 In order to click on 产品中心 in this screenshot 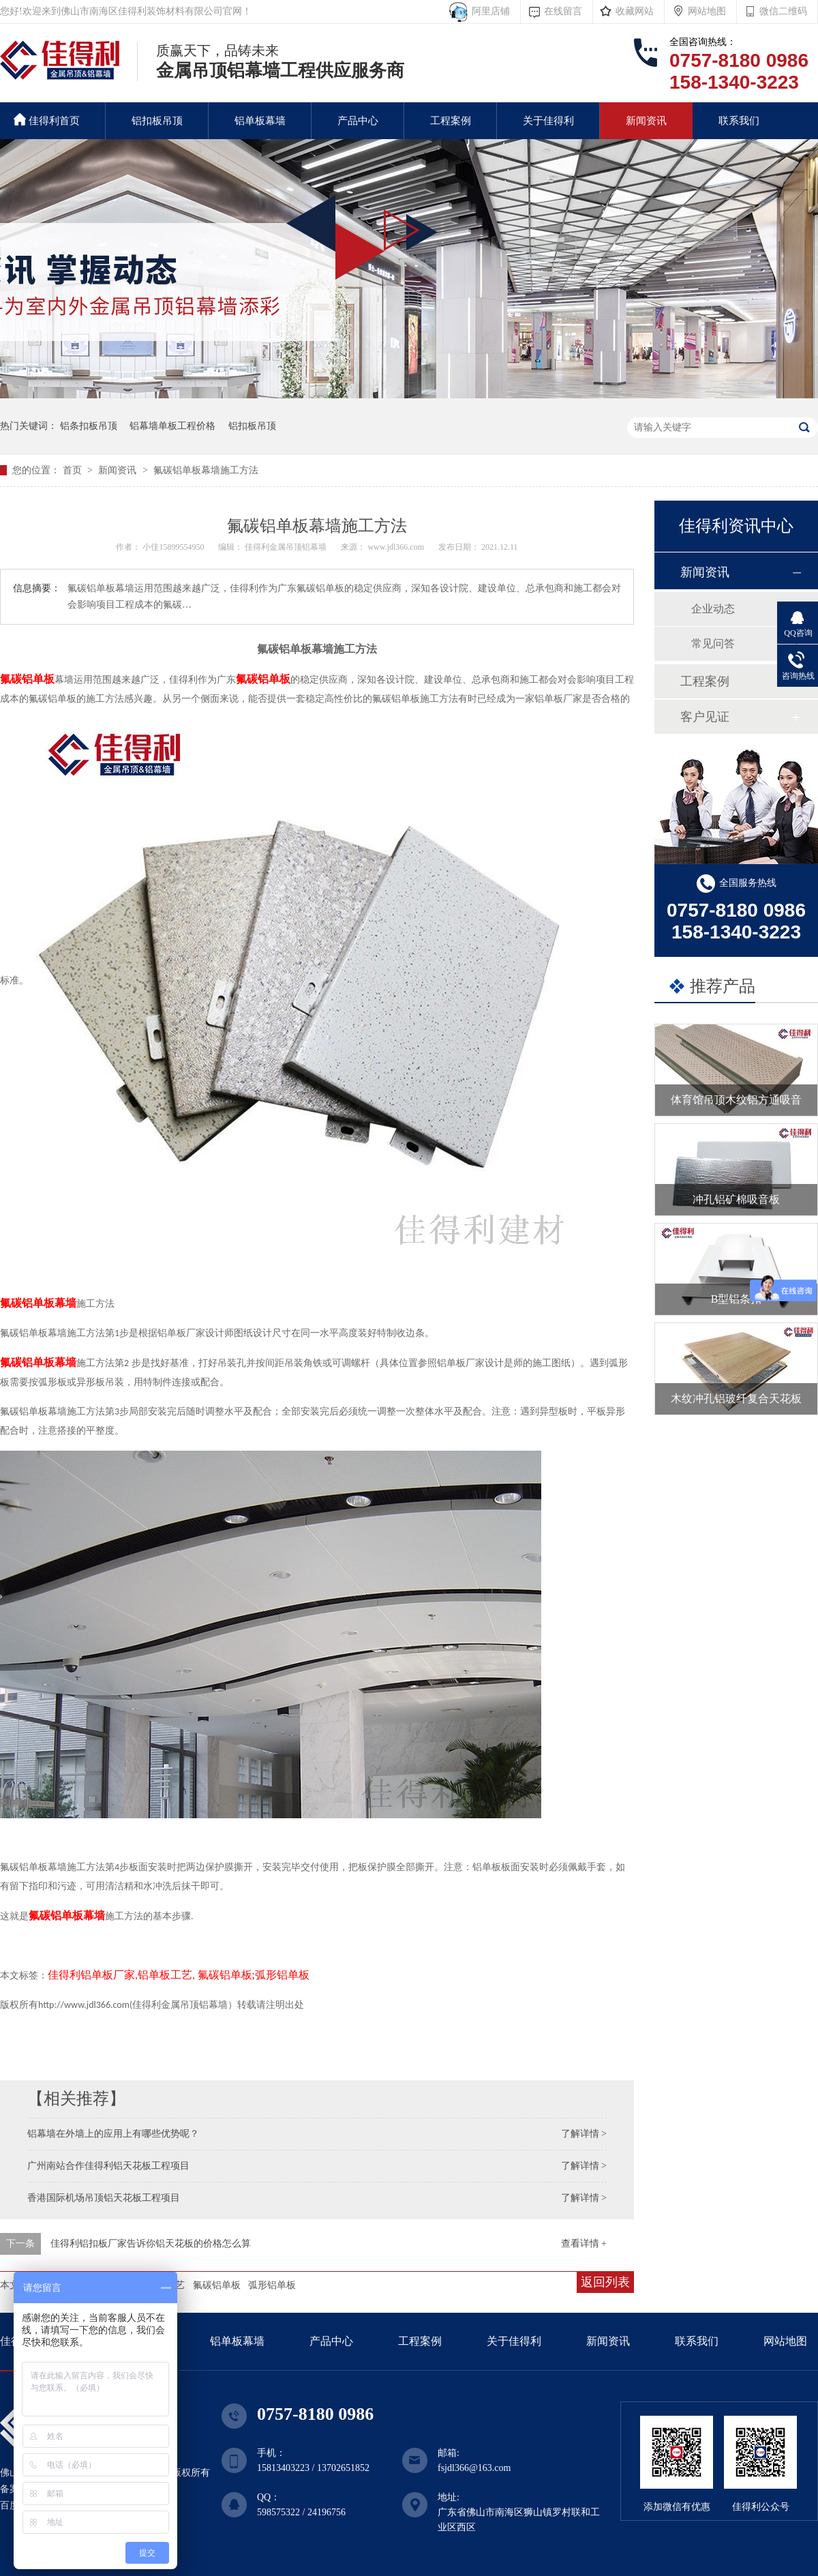, I will do `click(357, 120)`.